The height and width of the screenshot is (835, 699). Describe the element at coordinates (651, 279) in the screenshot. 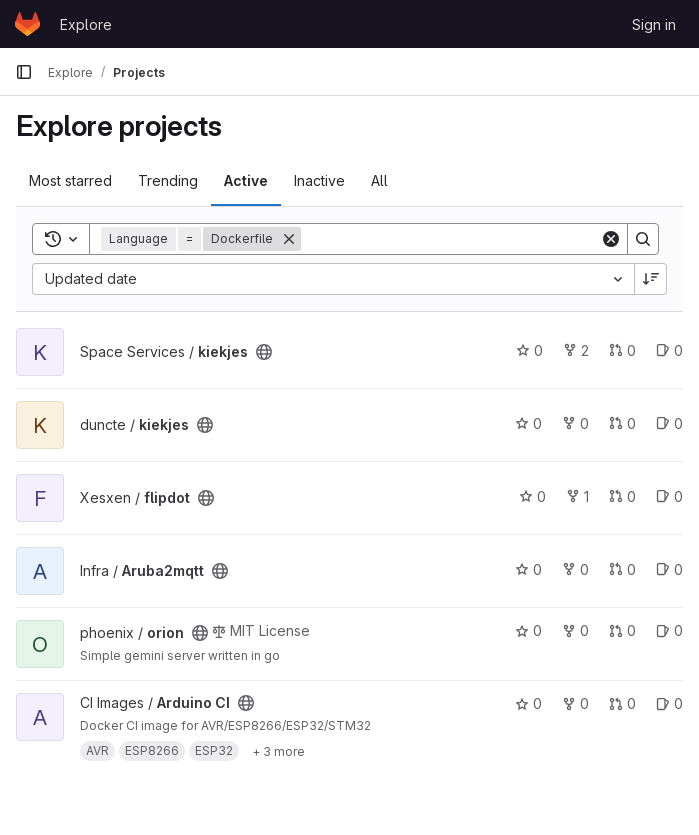

I see `[Sort direction: Descending]` at that location.